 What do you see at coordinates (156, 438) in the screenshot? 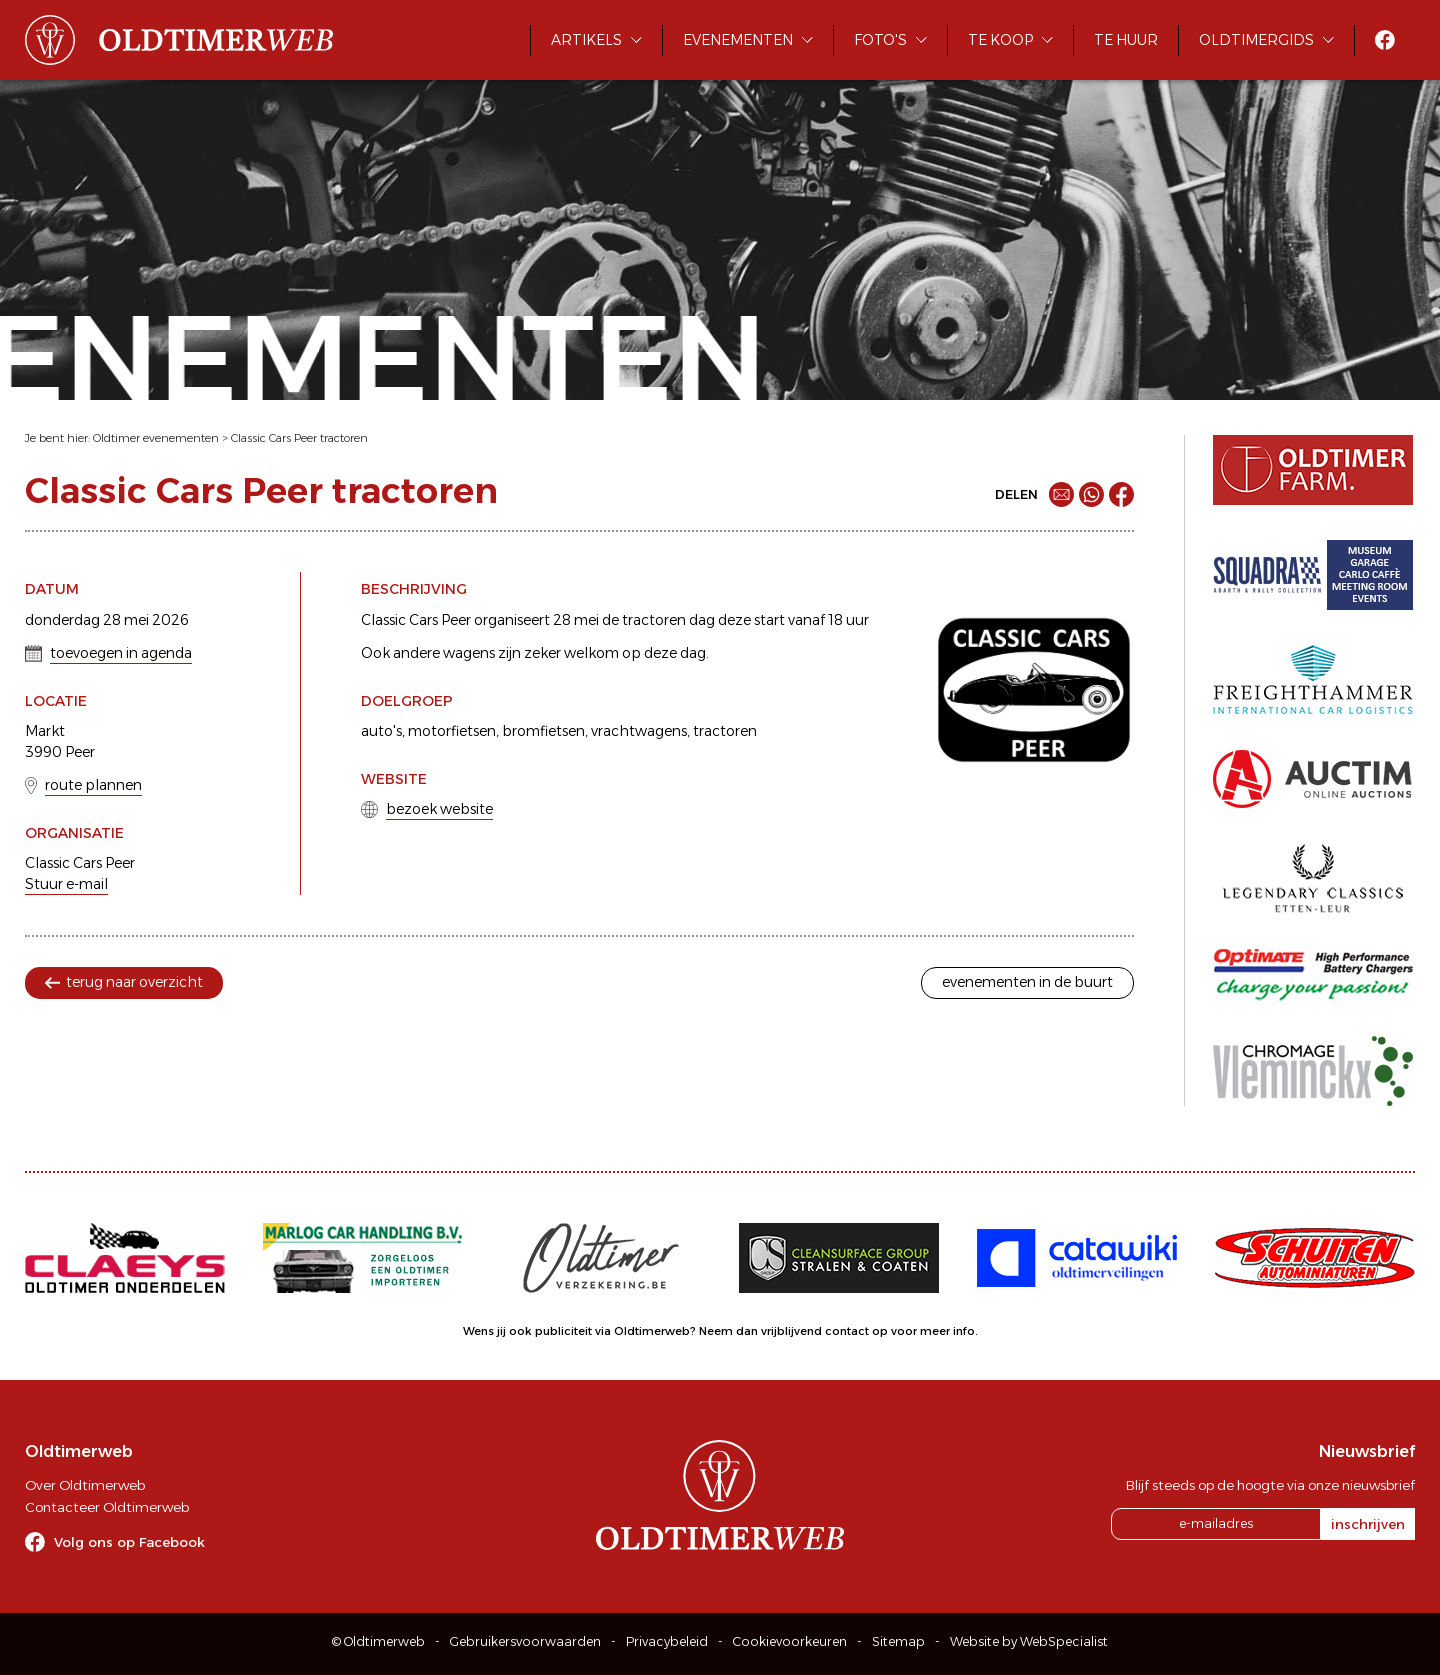
I see `Oldtimer evenementen` at bounding box center [156, 438].